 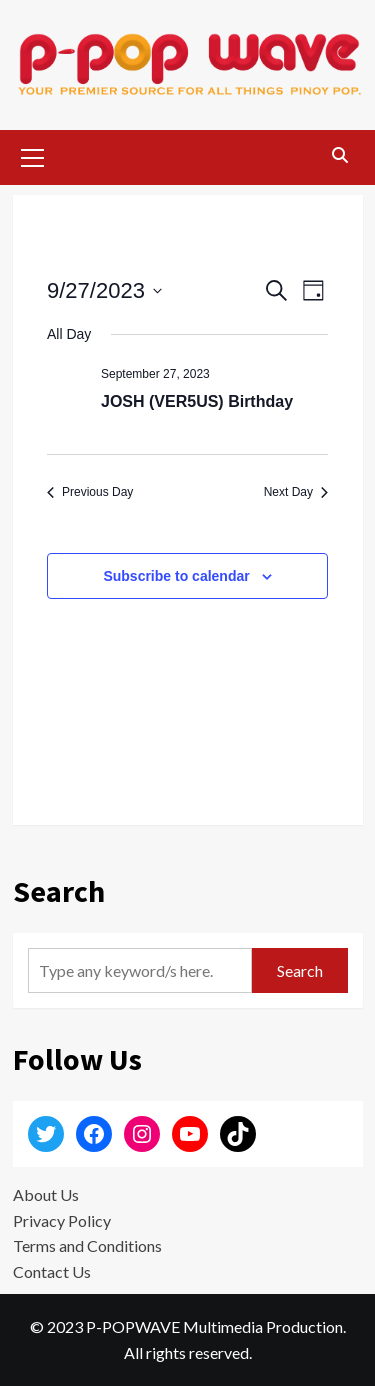 I want to click on Previous Day, so click(x=90, y=492).